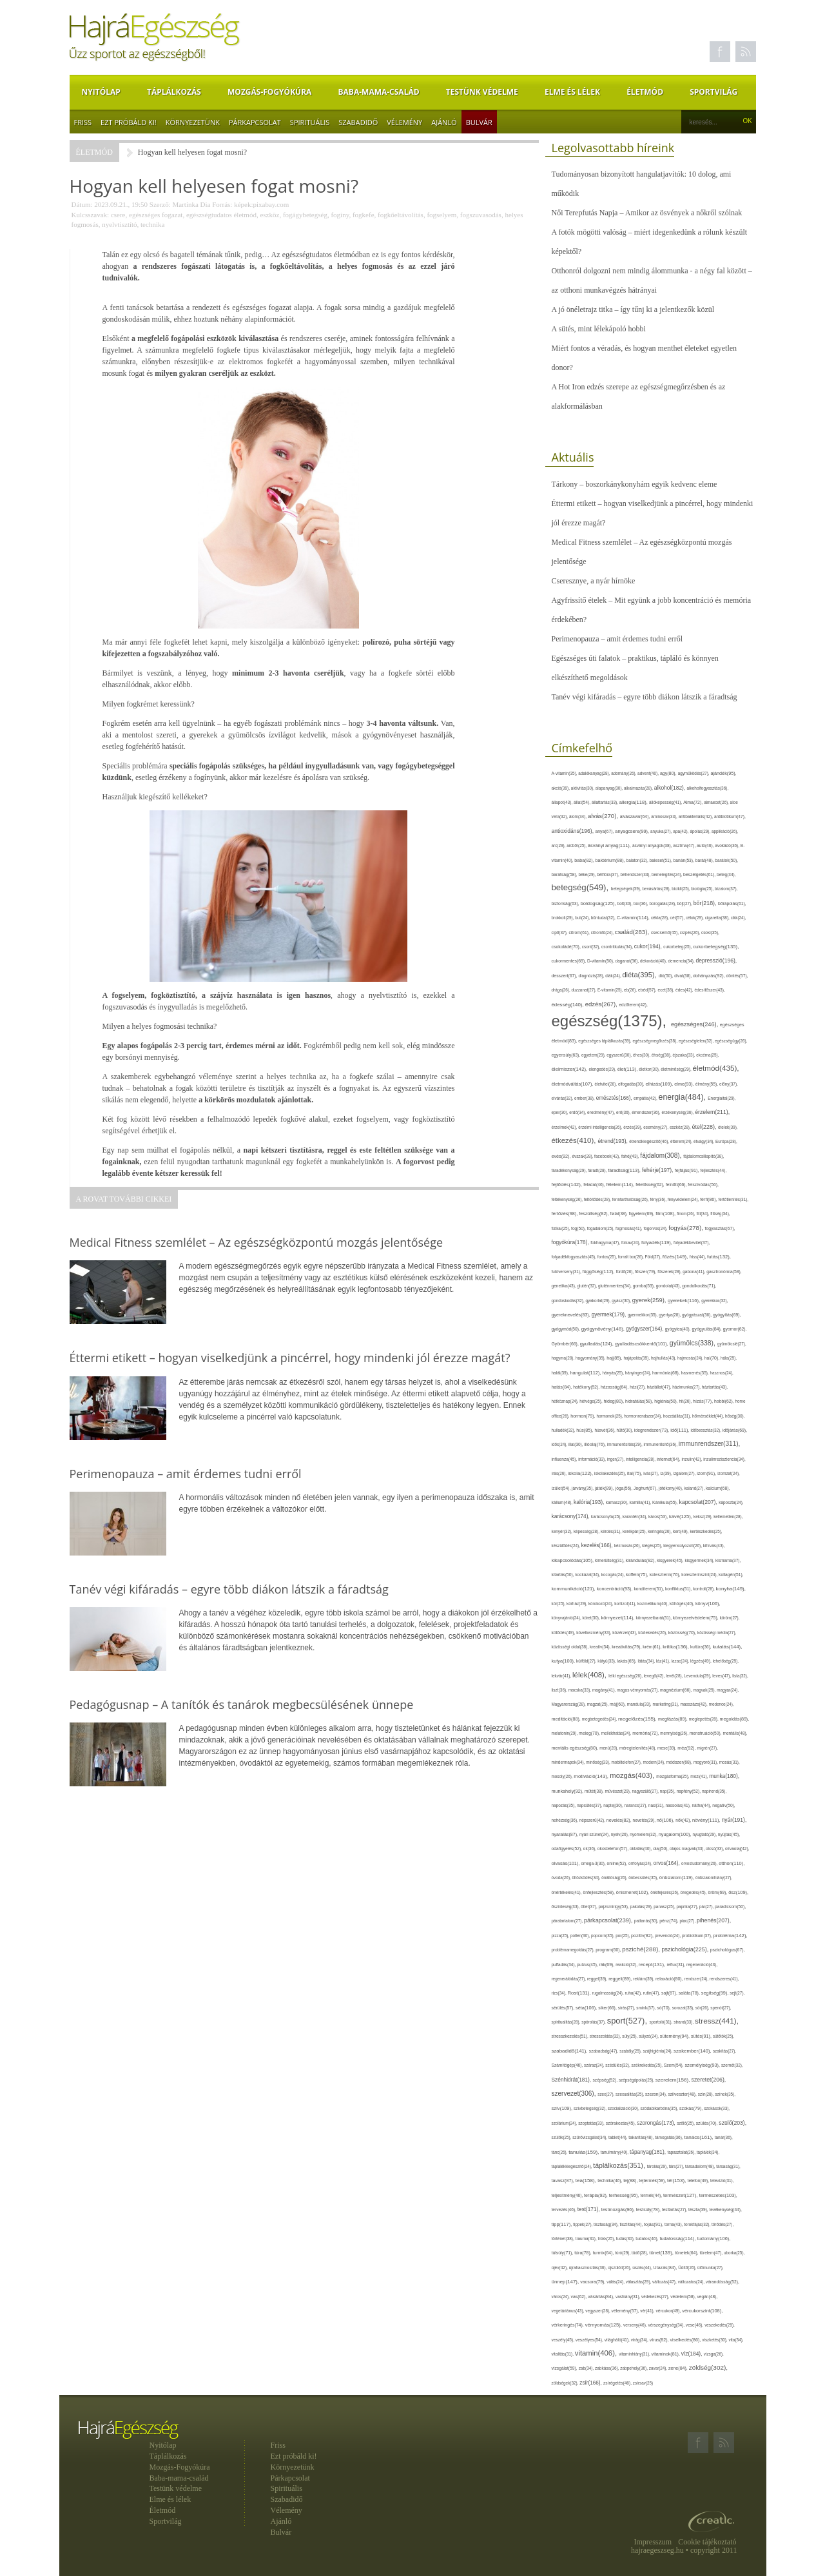 The width and height of the screenshot is (825, 2576). I want to click on szervezet(306),, so click(575, 2093).